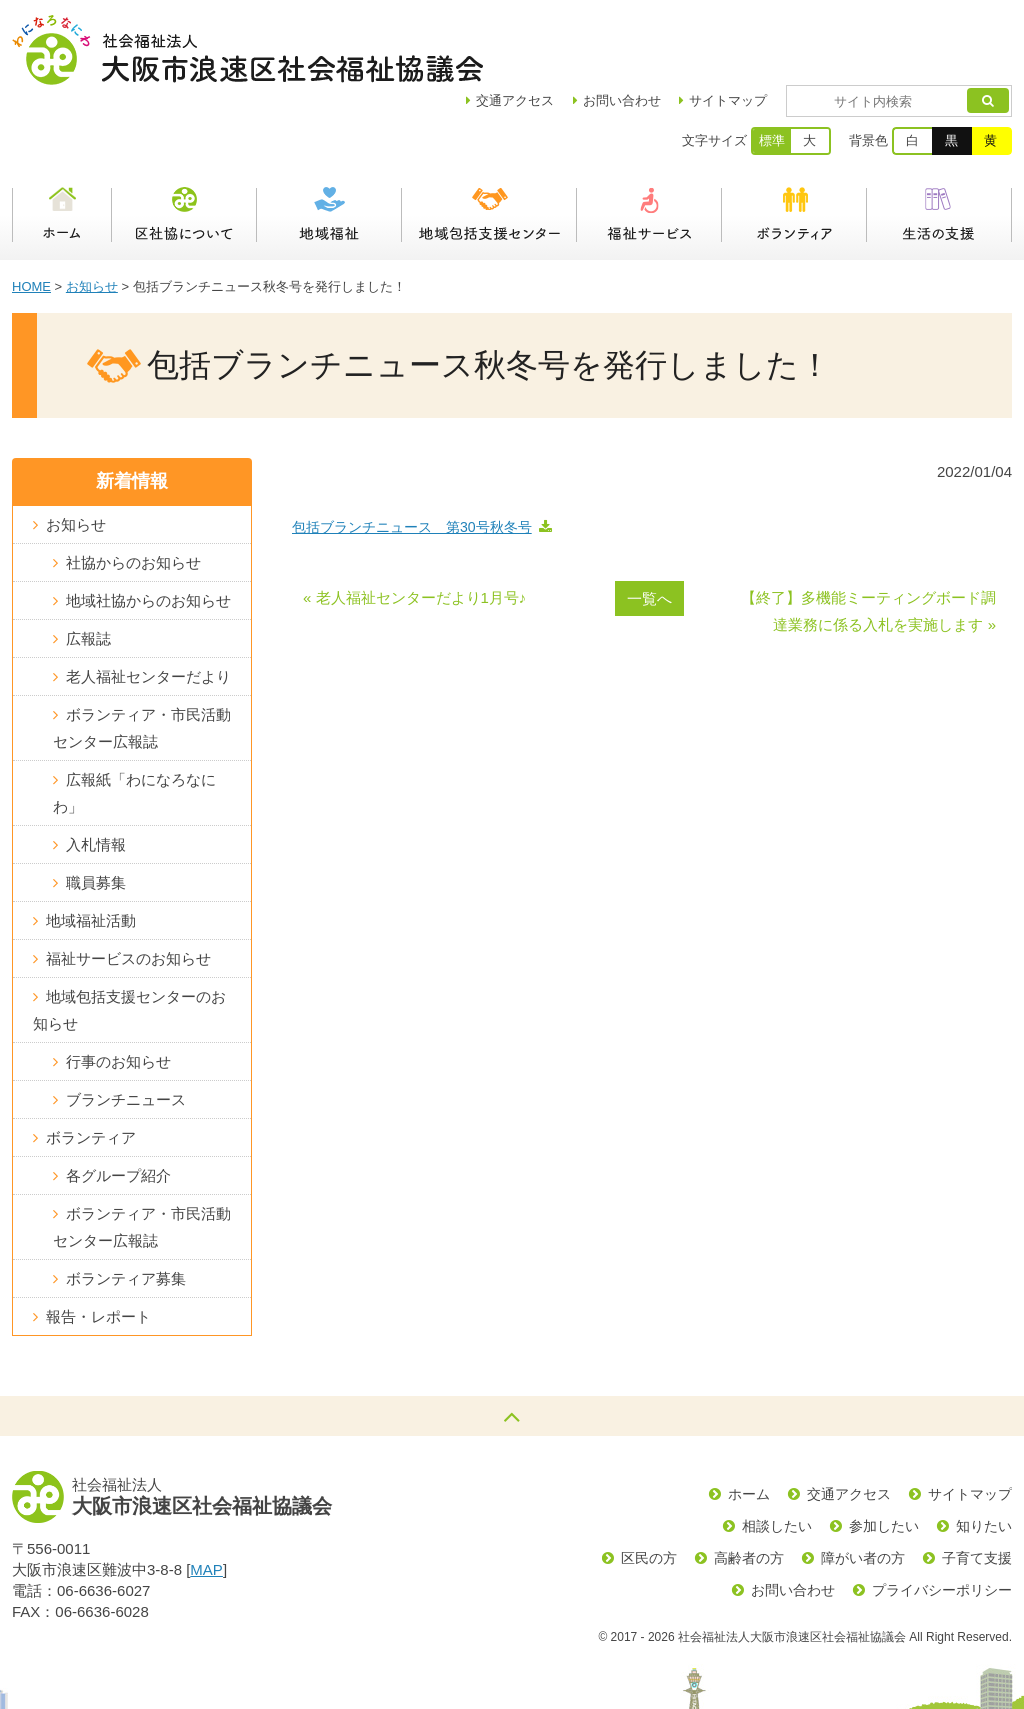  I want to click on 老人福祉センターだより, so click(148, 606).